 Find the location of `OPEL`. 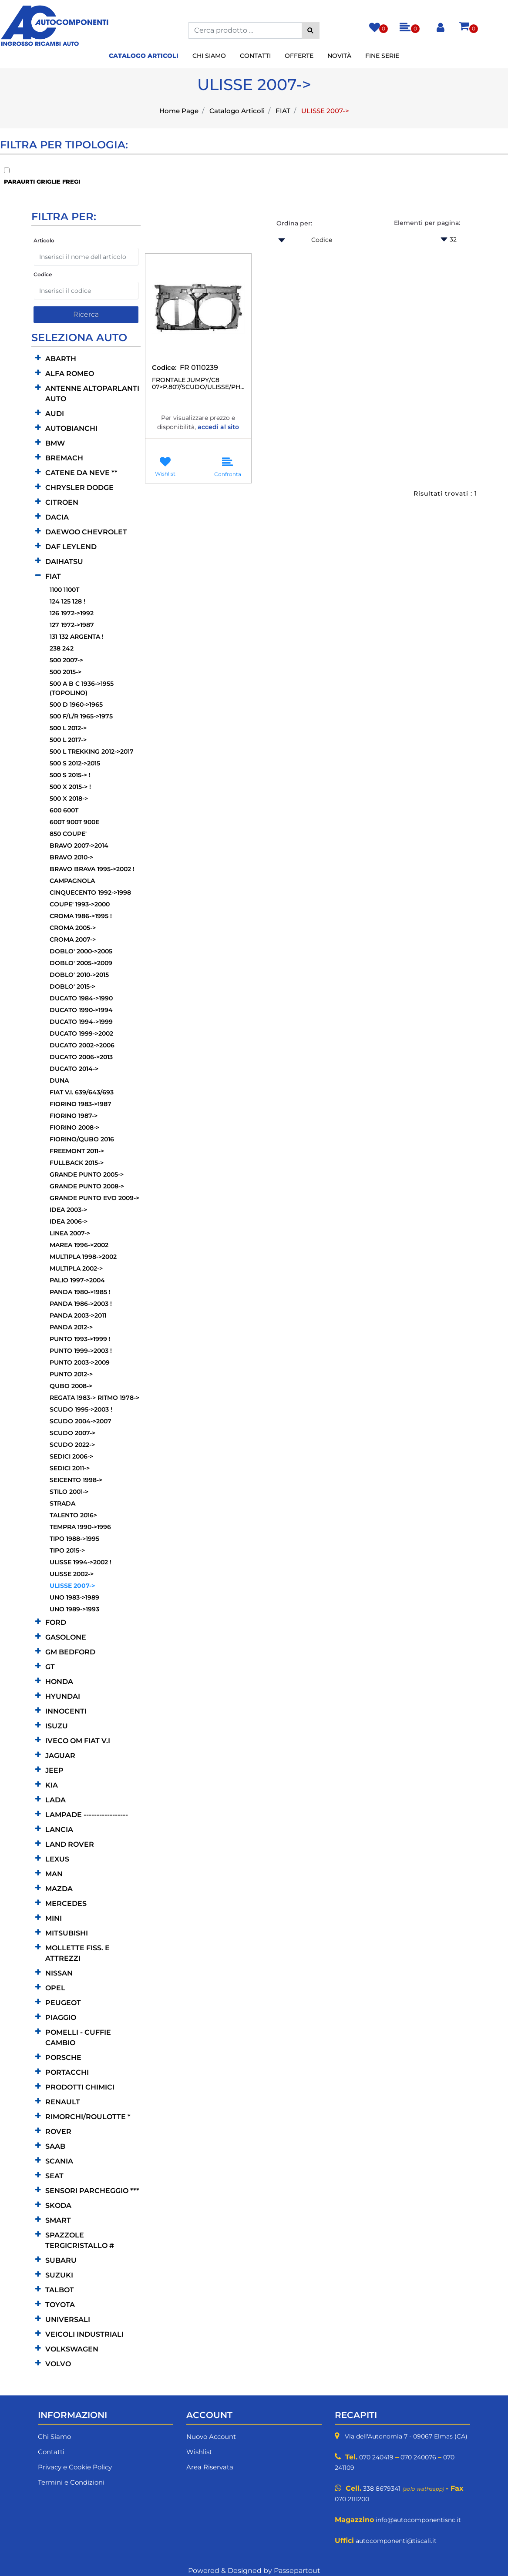

OPEL is located at coordinates (55, 1988).